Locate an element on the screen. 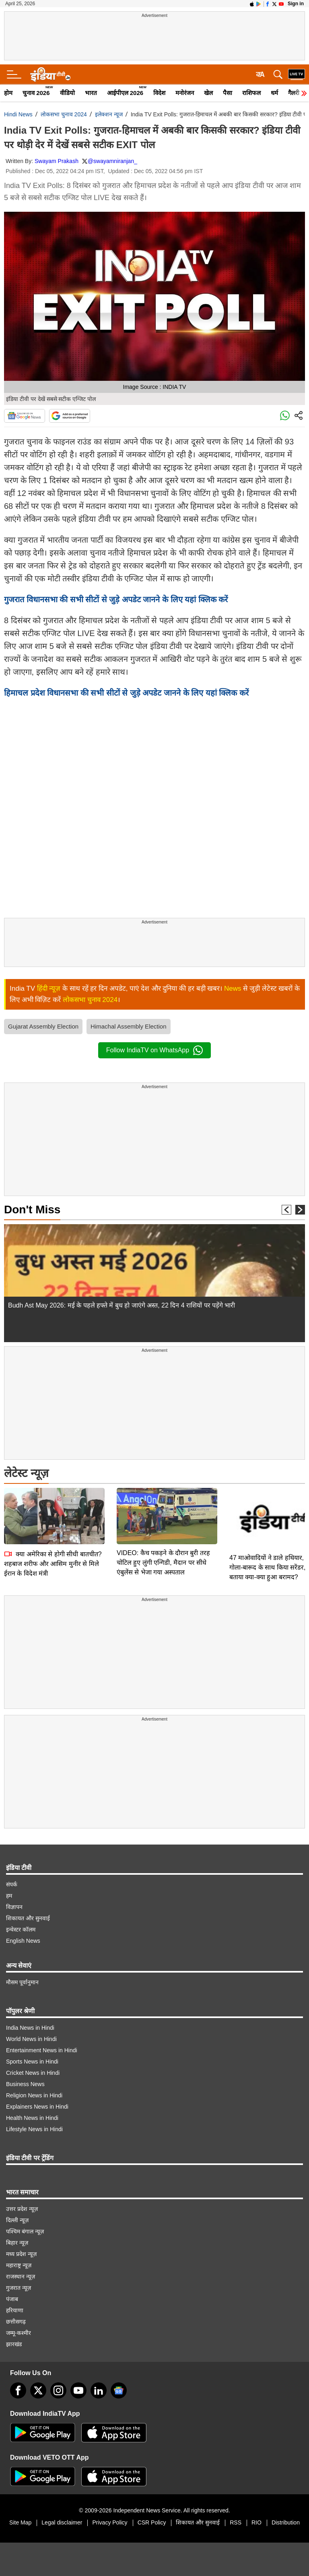 Image resolution: width=309 pixels, height=2576 pixels. छत्तीसगढ़ is located at coordinates (16, 2321).